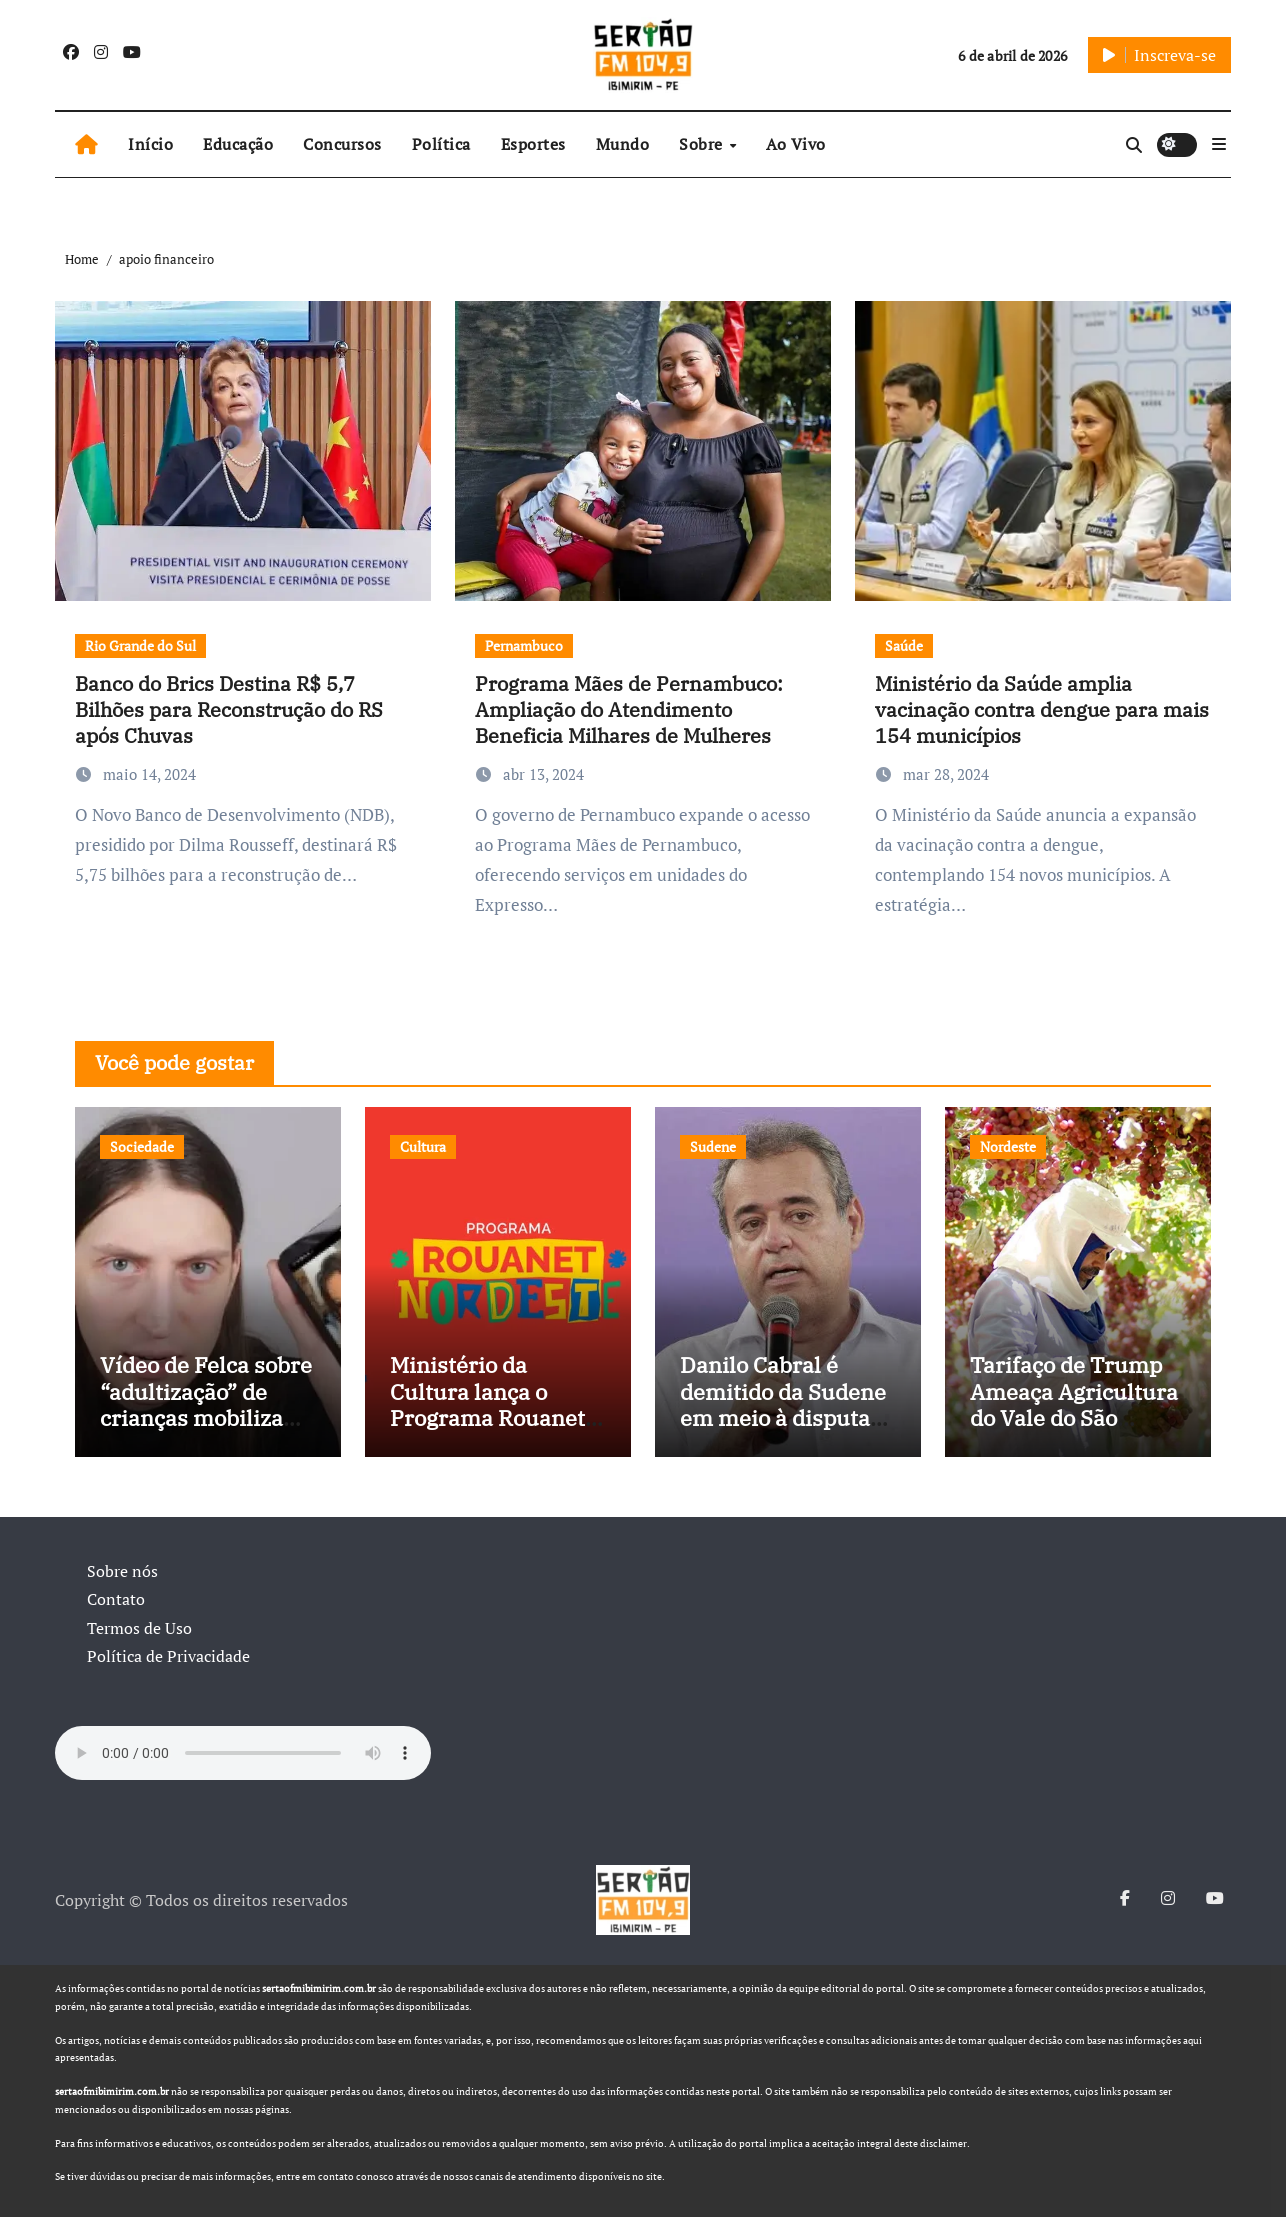 Image resolution: width=1286 pixels, height=2217 pixels. What do you see at coordinates (238, 144) in the screenshot?
I see `Educação` at bounding box center [238, 144].